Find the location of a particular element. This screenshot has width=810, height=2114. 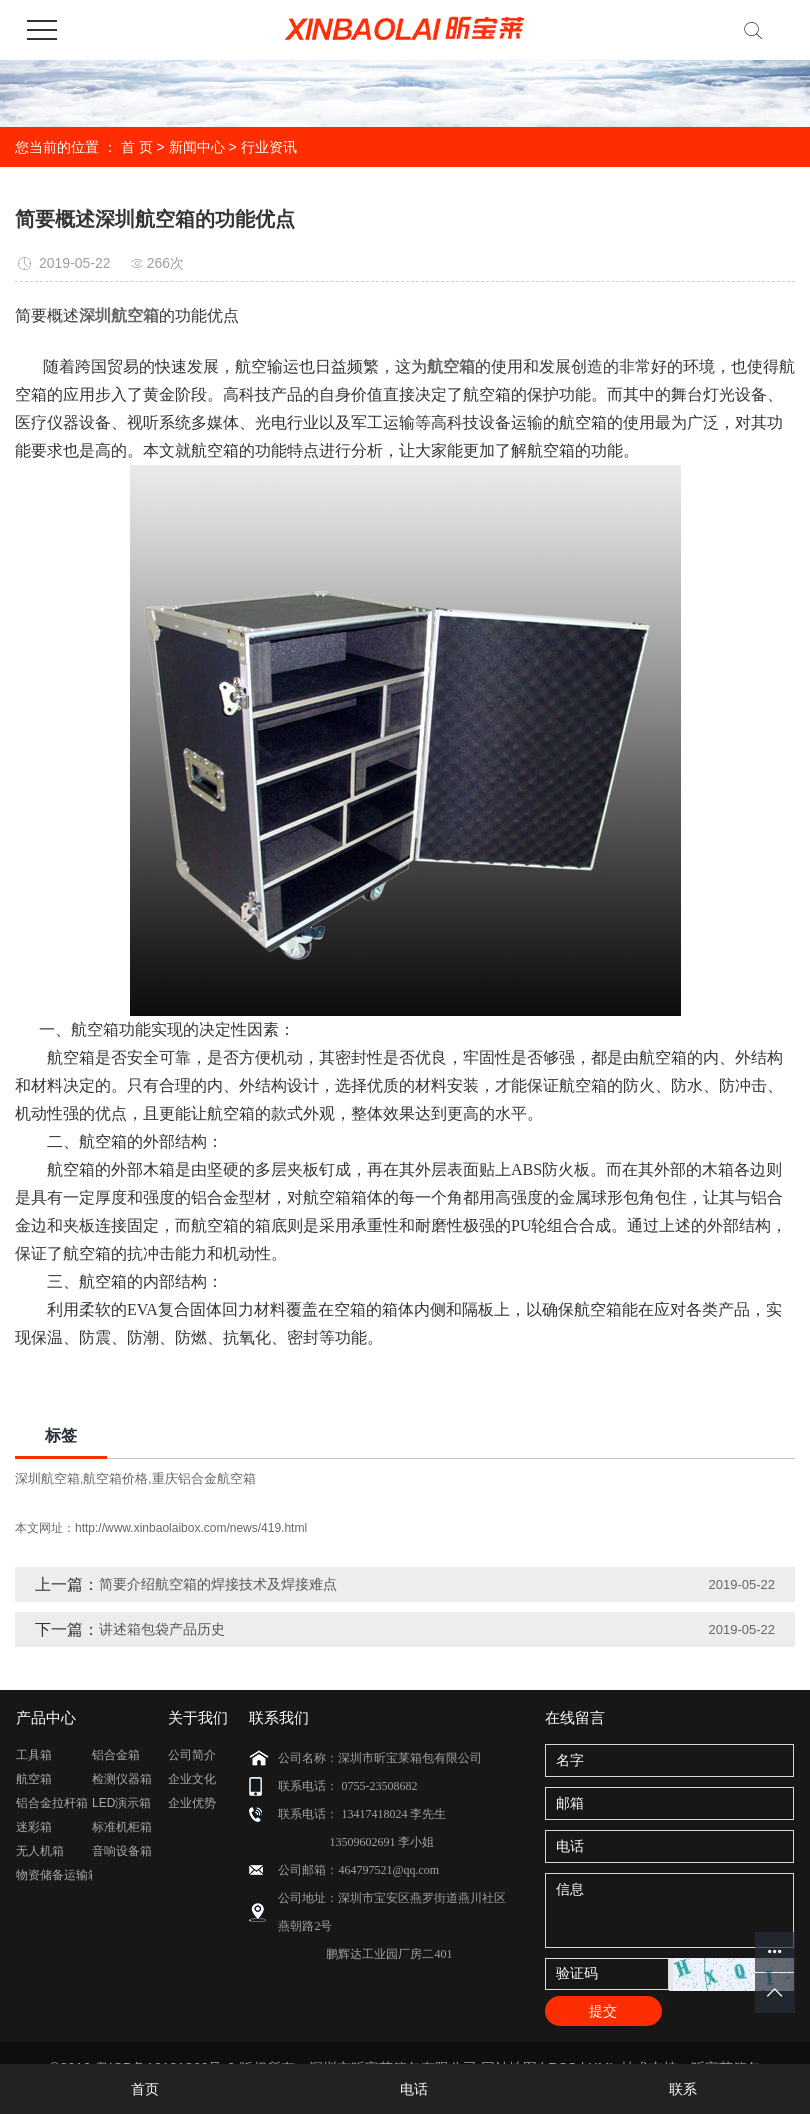

讲述箱包袋产品历史 is located at coordinates (162, 1629).